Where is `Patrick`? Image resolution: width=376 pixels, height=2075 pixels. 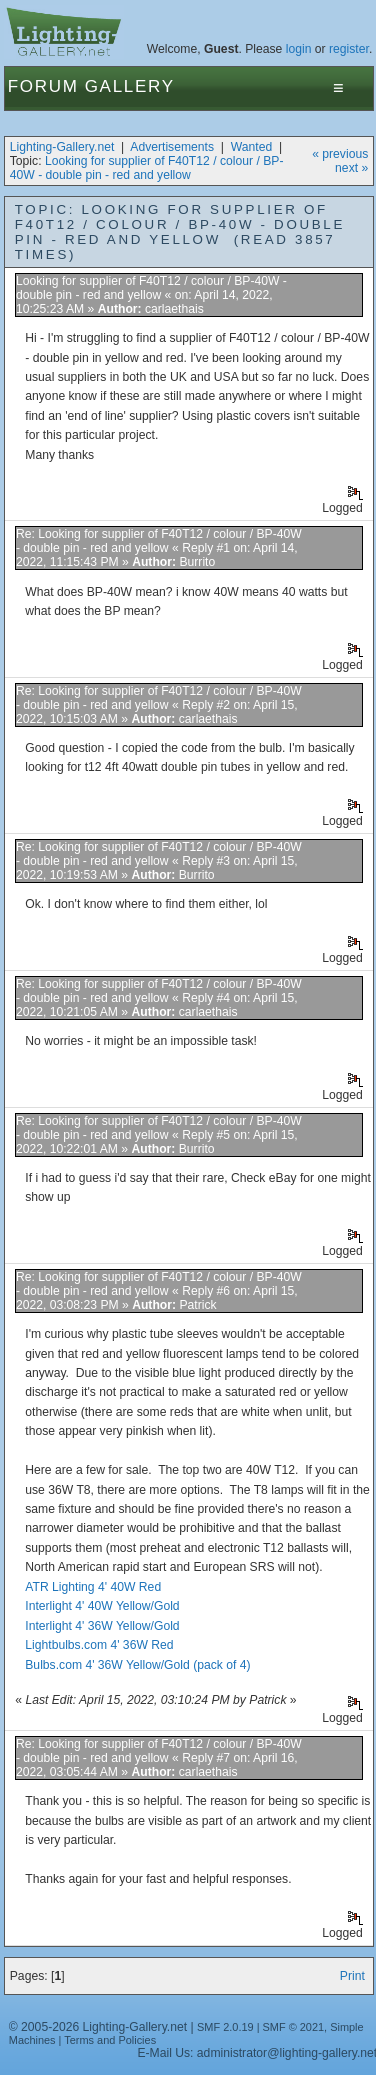
Patrick is located at coordinates (197, 1305).